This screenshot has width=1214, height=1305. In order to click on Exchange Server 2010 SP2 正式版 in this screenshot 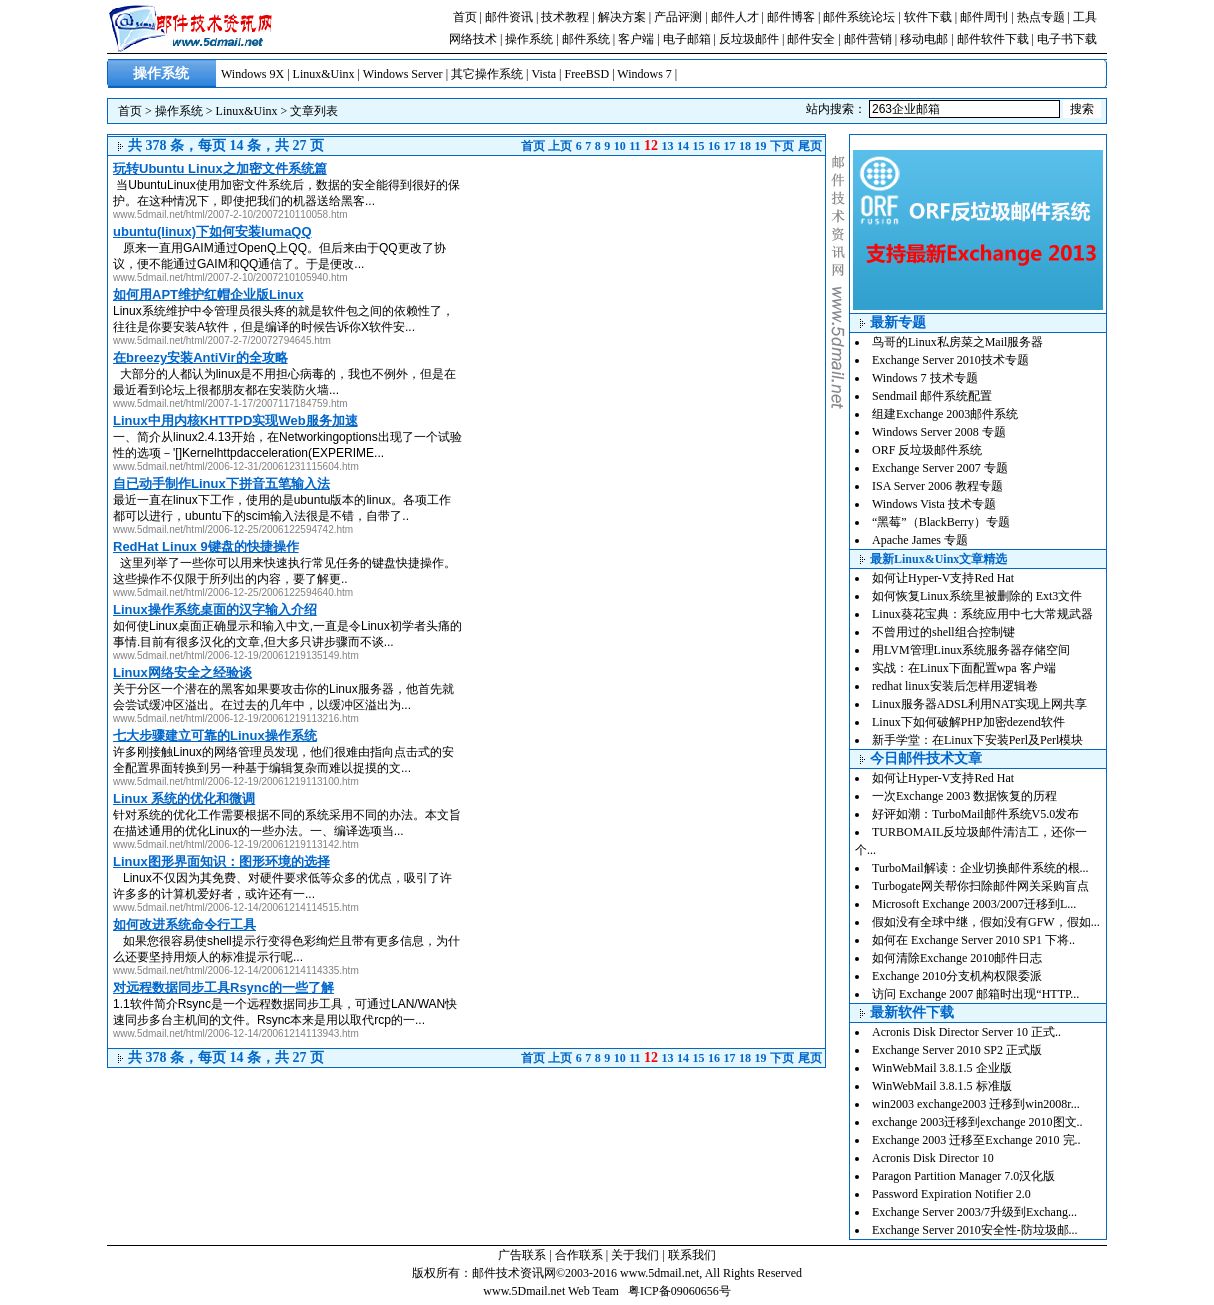, I will do `click(957, 1050)`.